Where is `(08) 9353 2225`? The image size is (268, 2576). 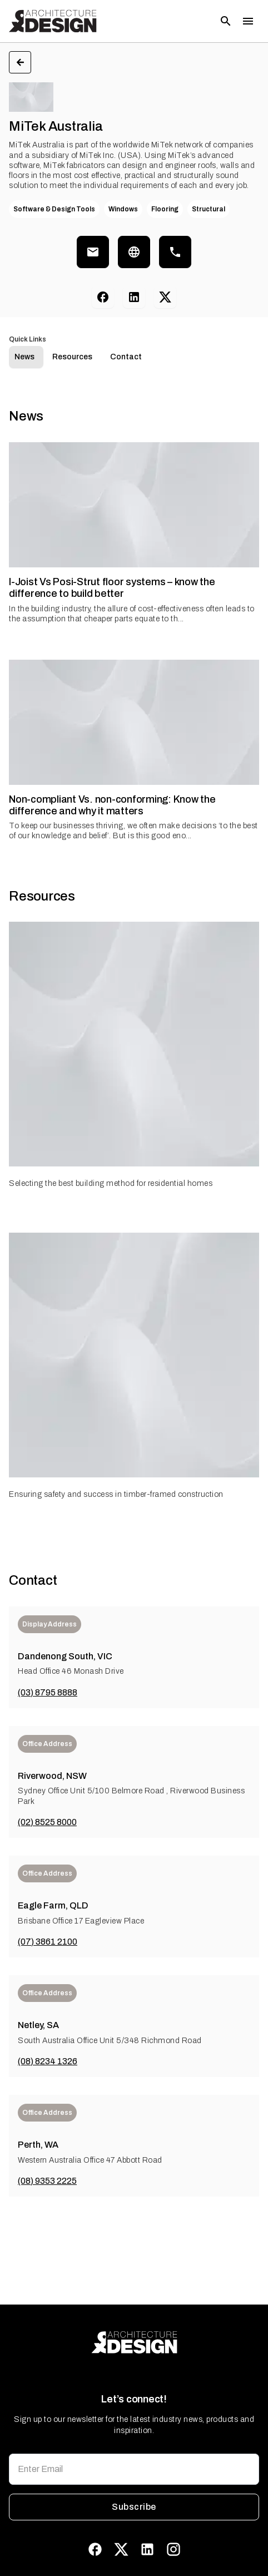
(08) 9353 2225 is located at coordinates (47, 2181).